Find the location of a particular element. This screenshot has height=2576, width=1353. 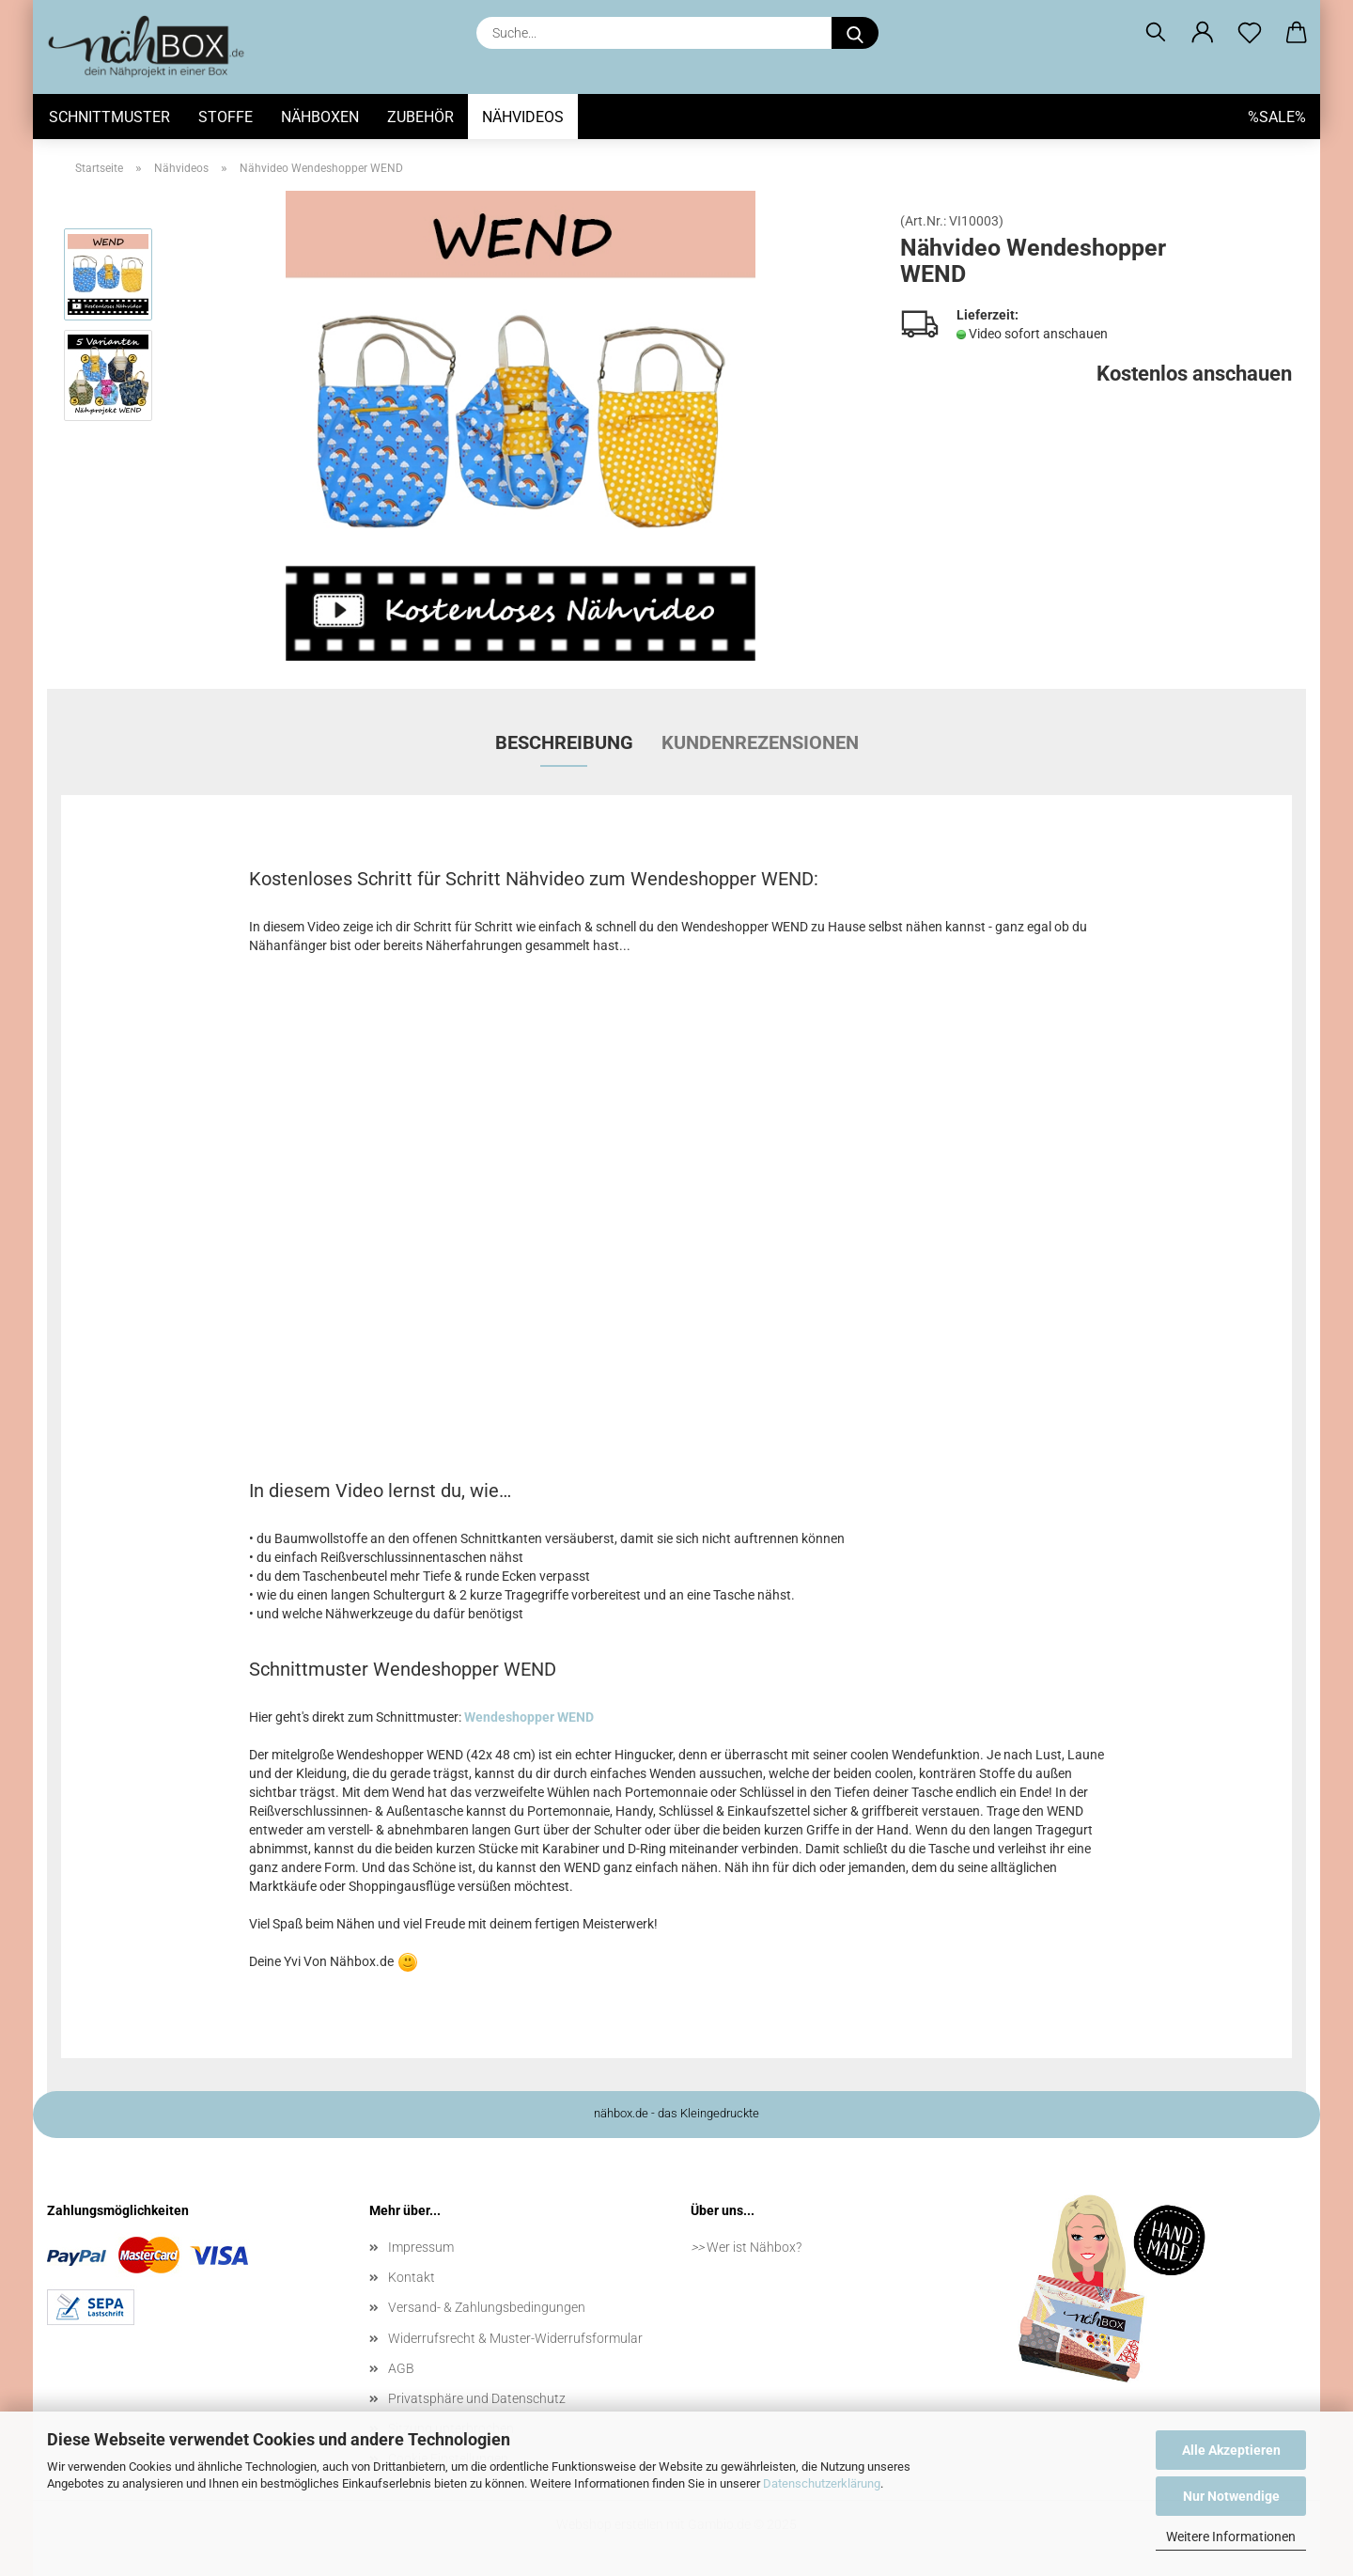

Versand- & Zahlungsbedingungen is located at coordinates (486, 2307).